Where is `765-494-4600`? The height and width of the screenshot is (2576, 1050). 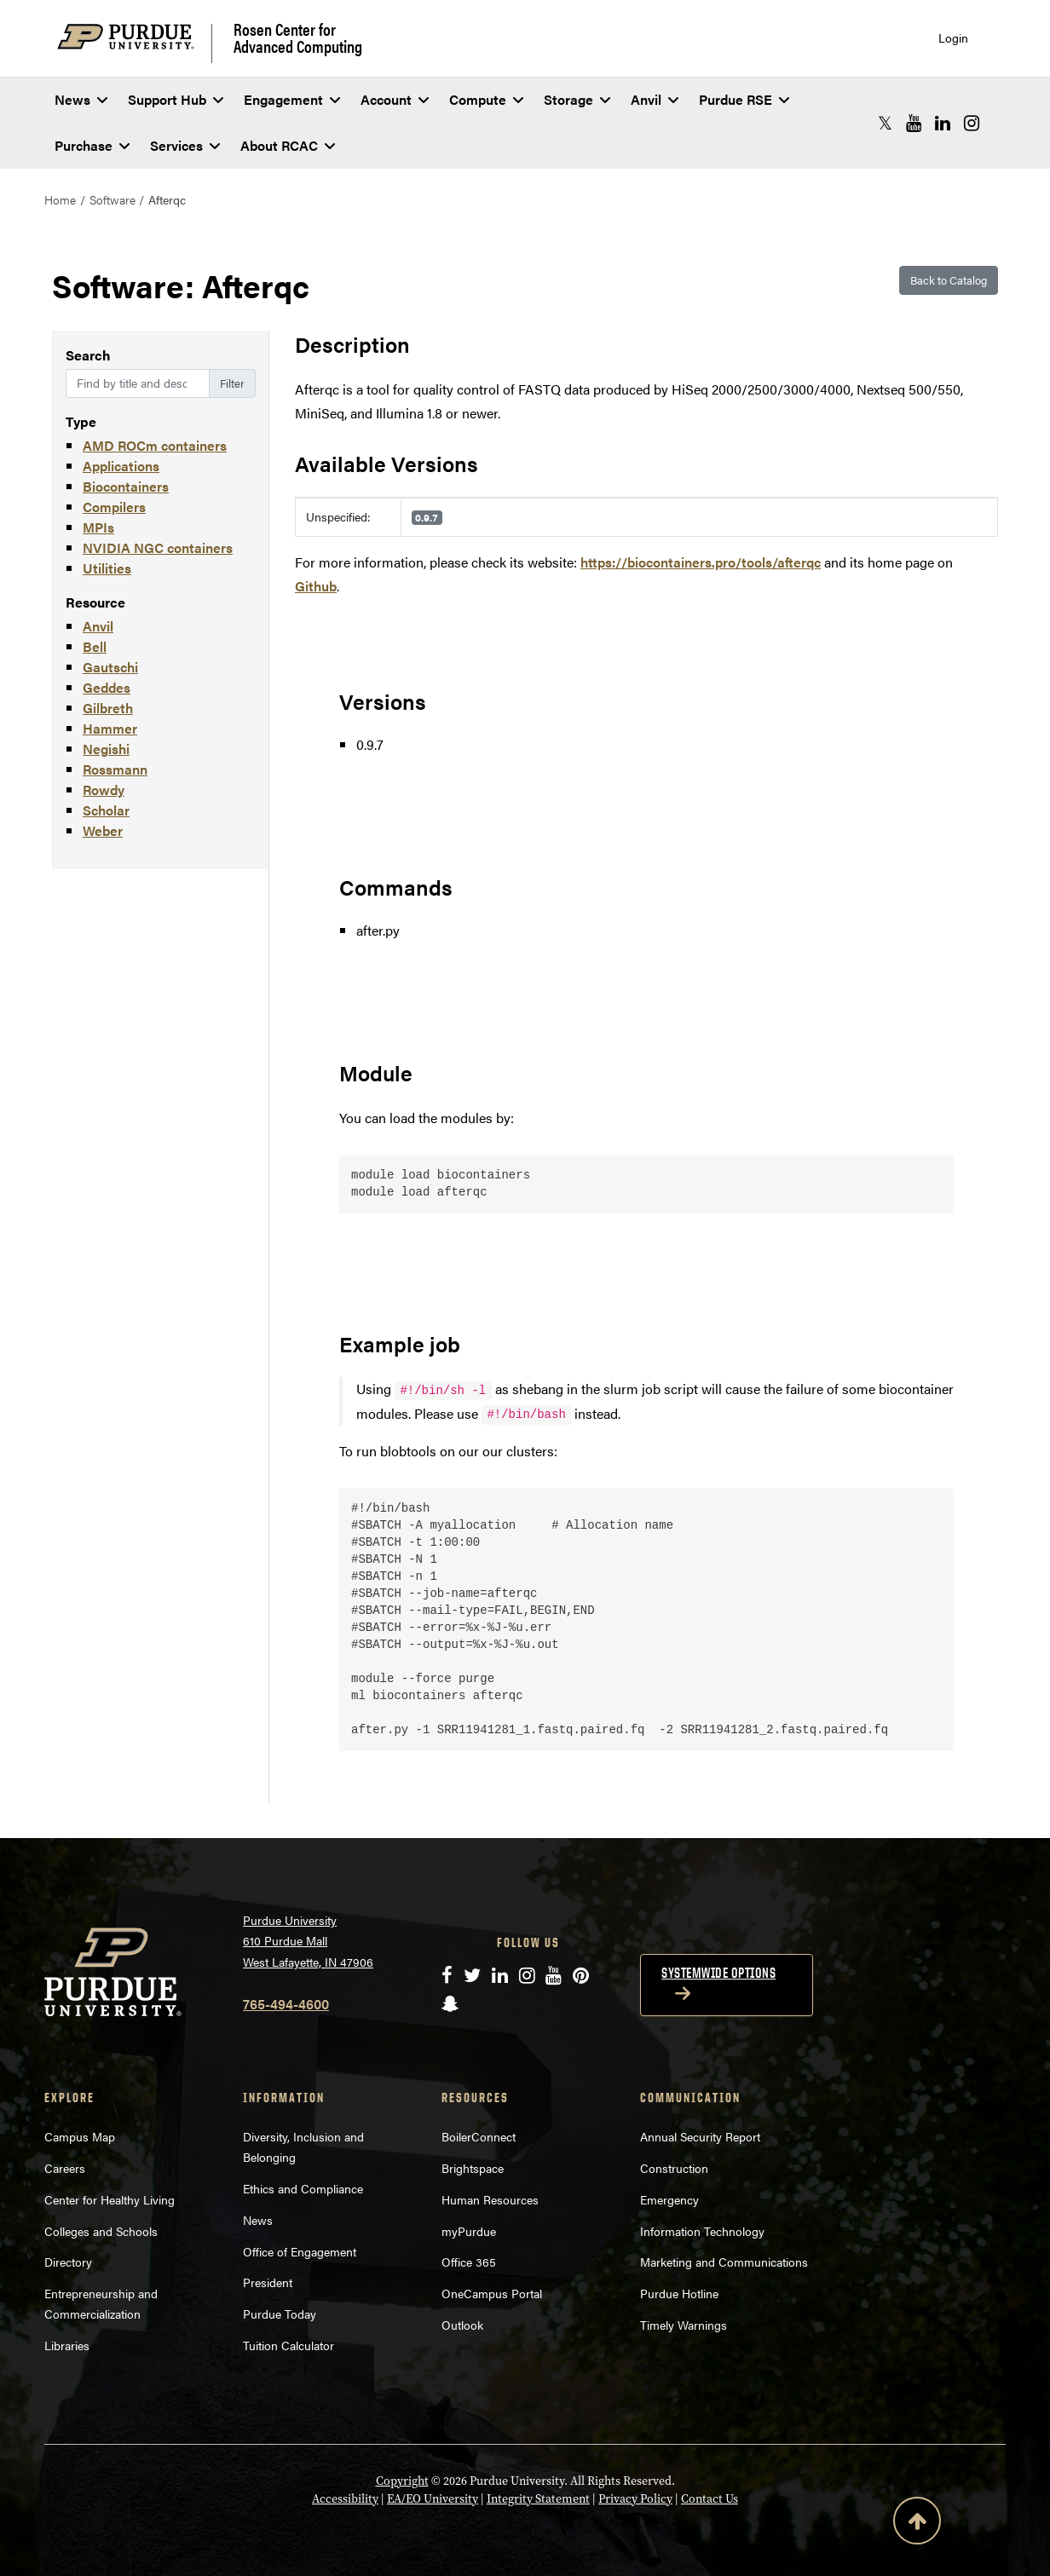 765-494-4600 is located at coordinates (286, 2004).